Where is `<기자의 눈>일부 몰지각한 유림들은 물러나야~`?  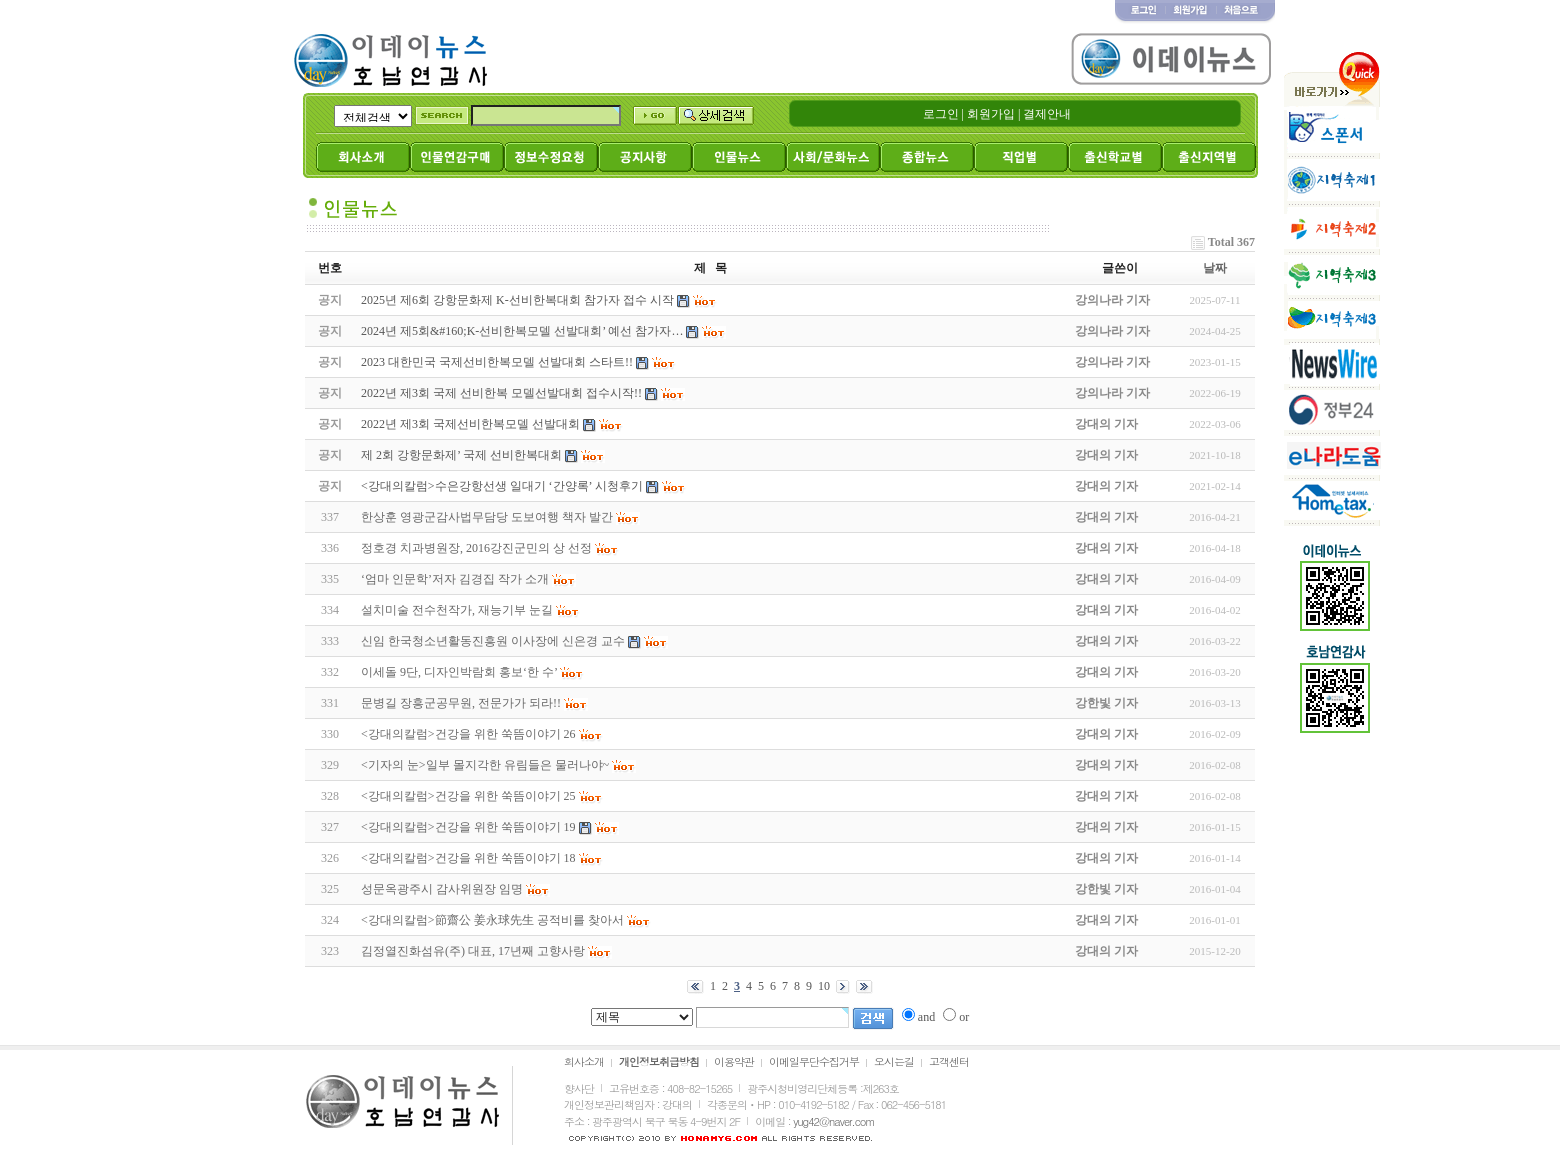
<기자의 눈>일부 몰지각한 유림들은 물러나야~ is located at coordinates (485, 765).